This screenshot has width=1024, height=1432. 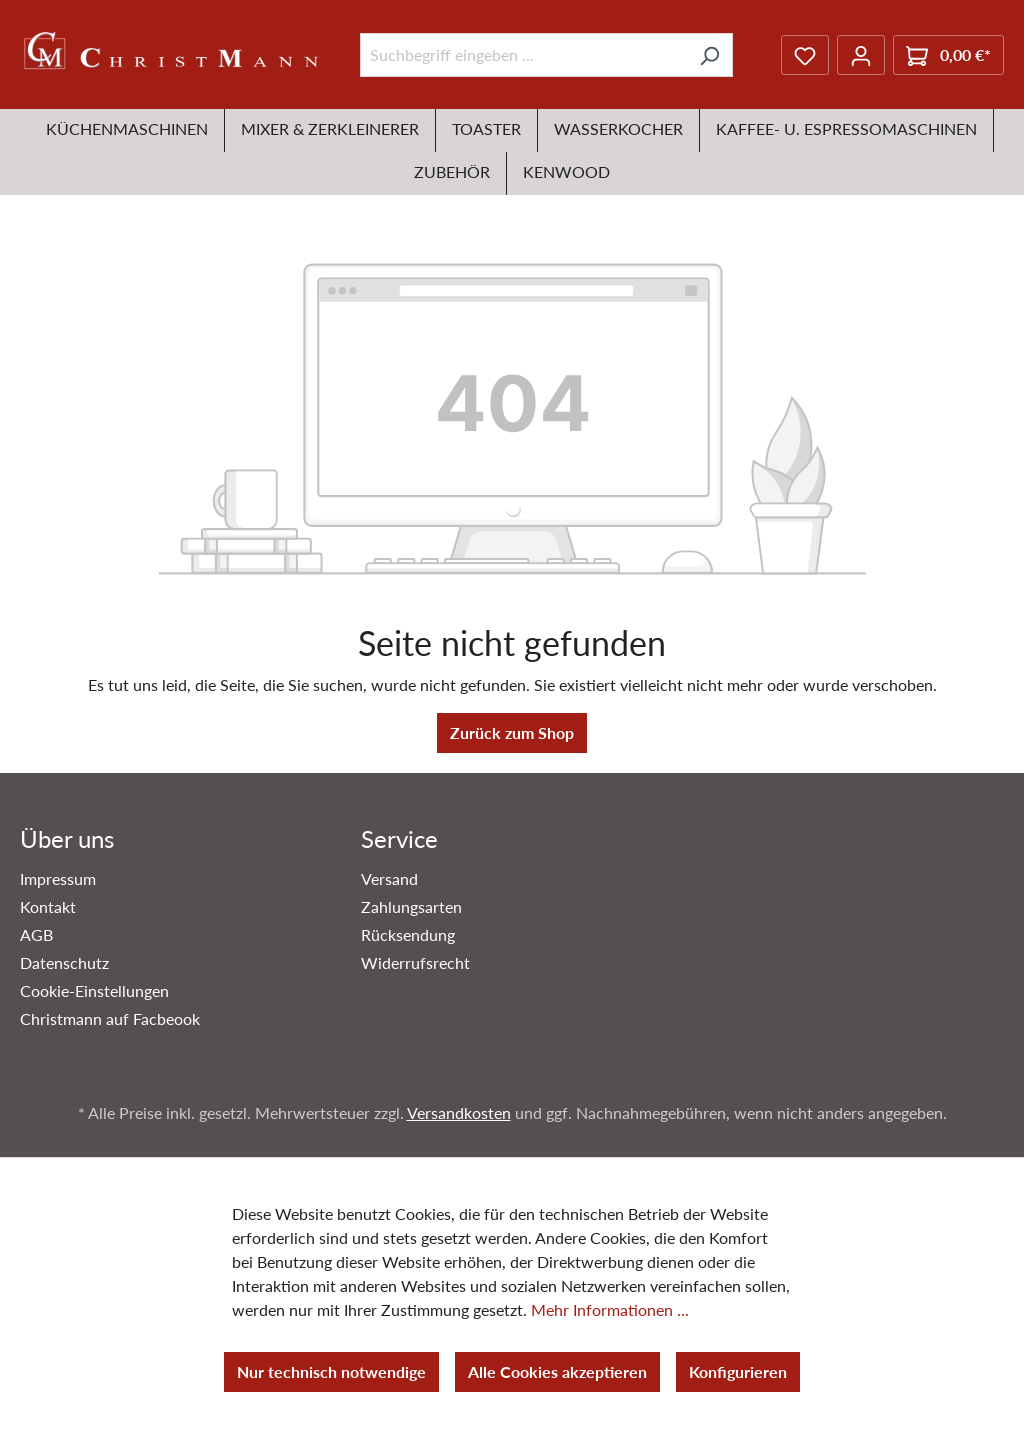 I want to click on Rücksendung, so click(x=408, y=934).